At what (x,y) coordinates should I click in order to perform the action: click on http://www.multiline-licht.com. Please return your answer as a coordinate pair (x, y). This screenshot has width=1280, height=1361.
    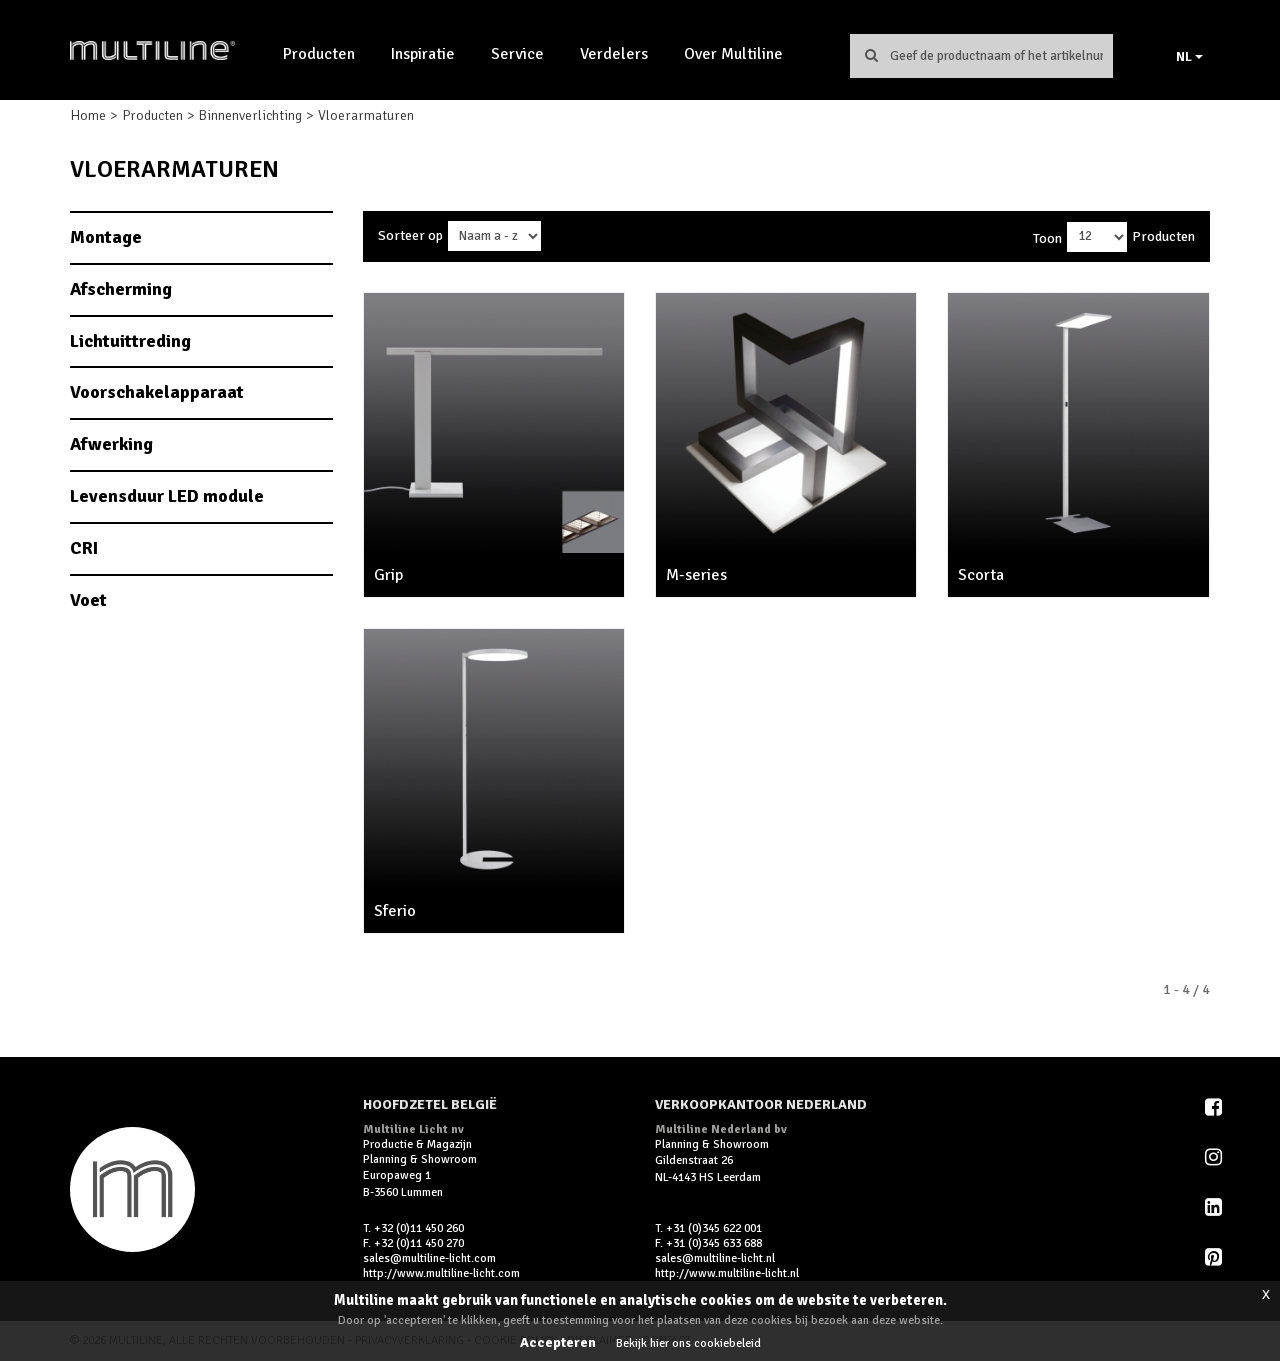
    Looking at the image, I should click on (441, 1273).